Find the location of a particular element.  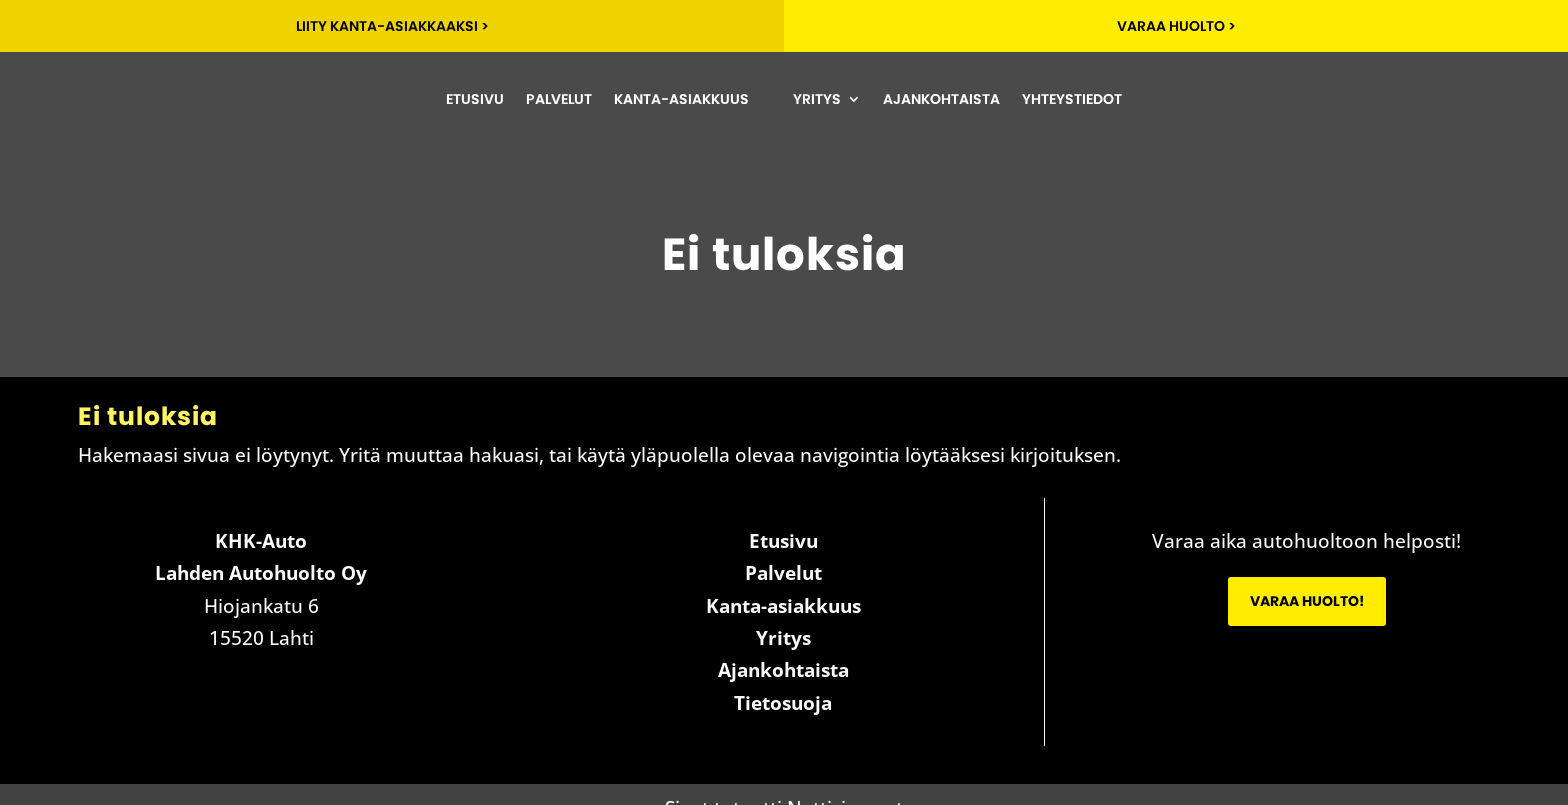

Kanta-asiakkuus is located at coordinates (681, 99).